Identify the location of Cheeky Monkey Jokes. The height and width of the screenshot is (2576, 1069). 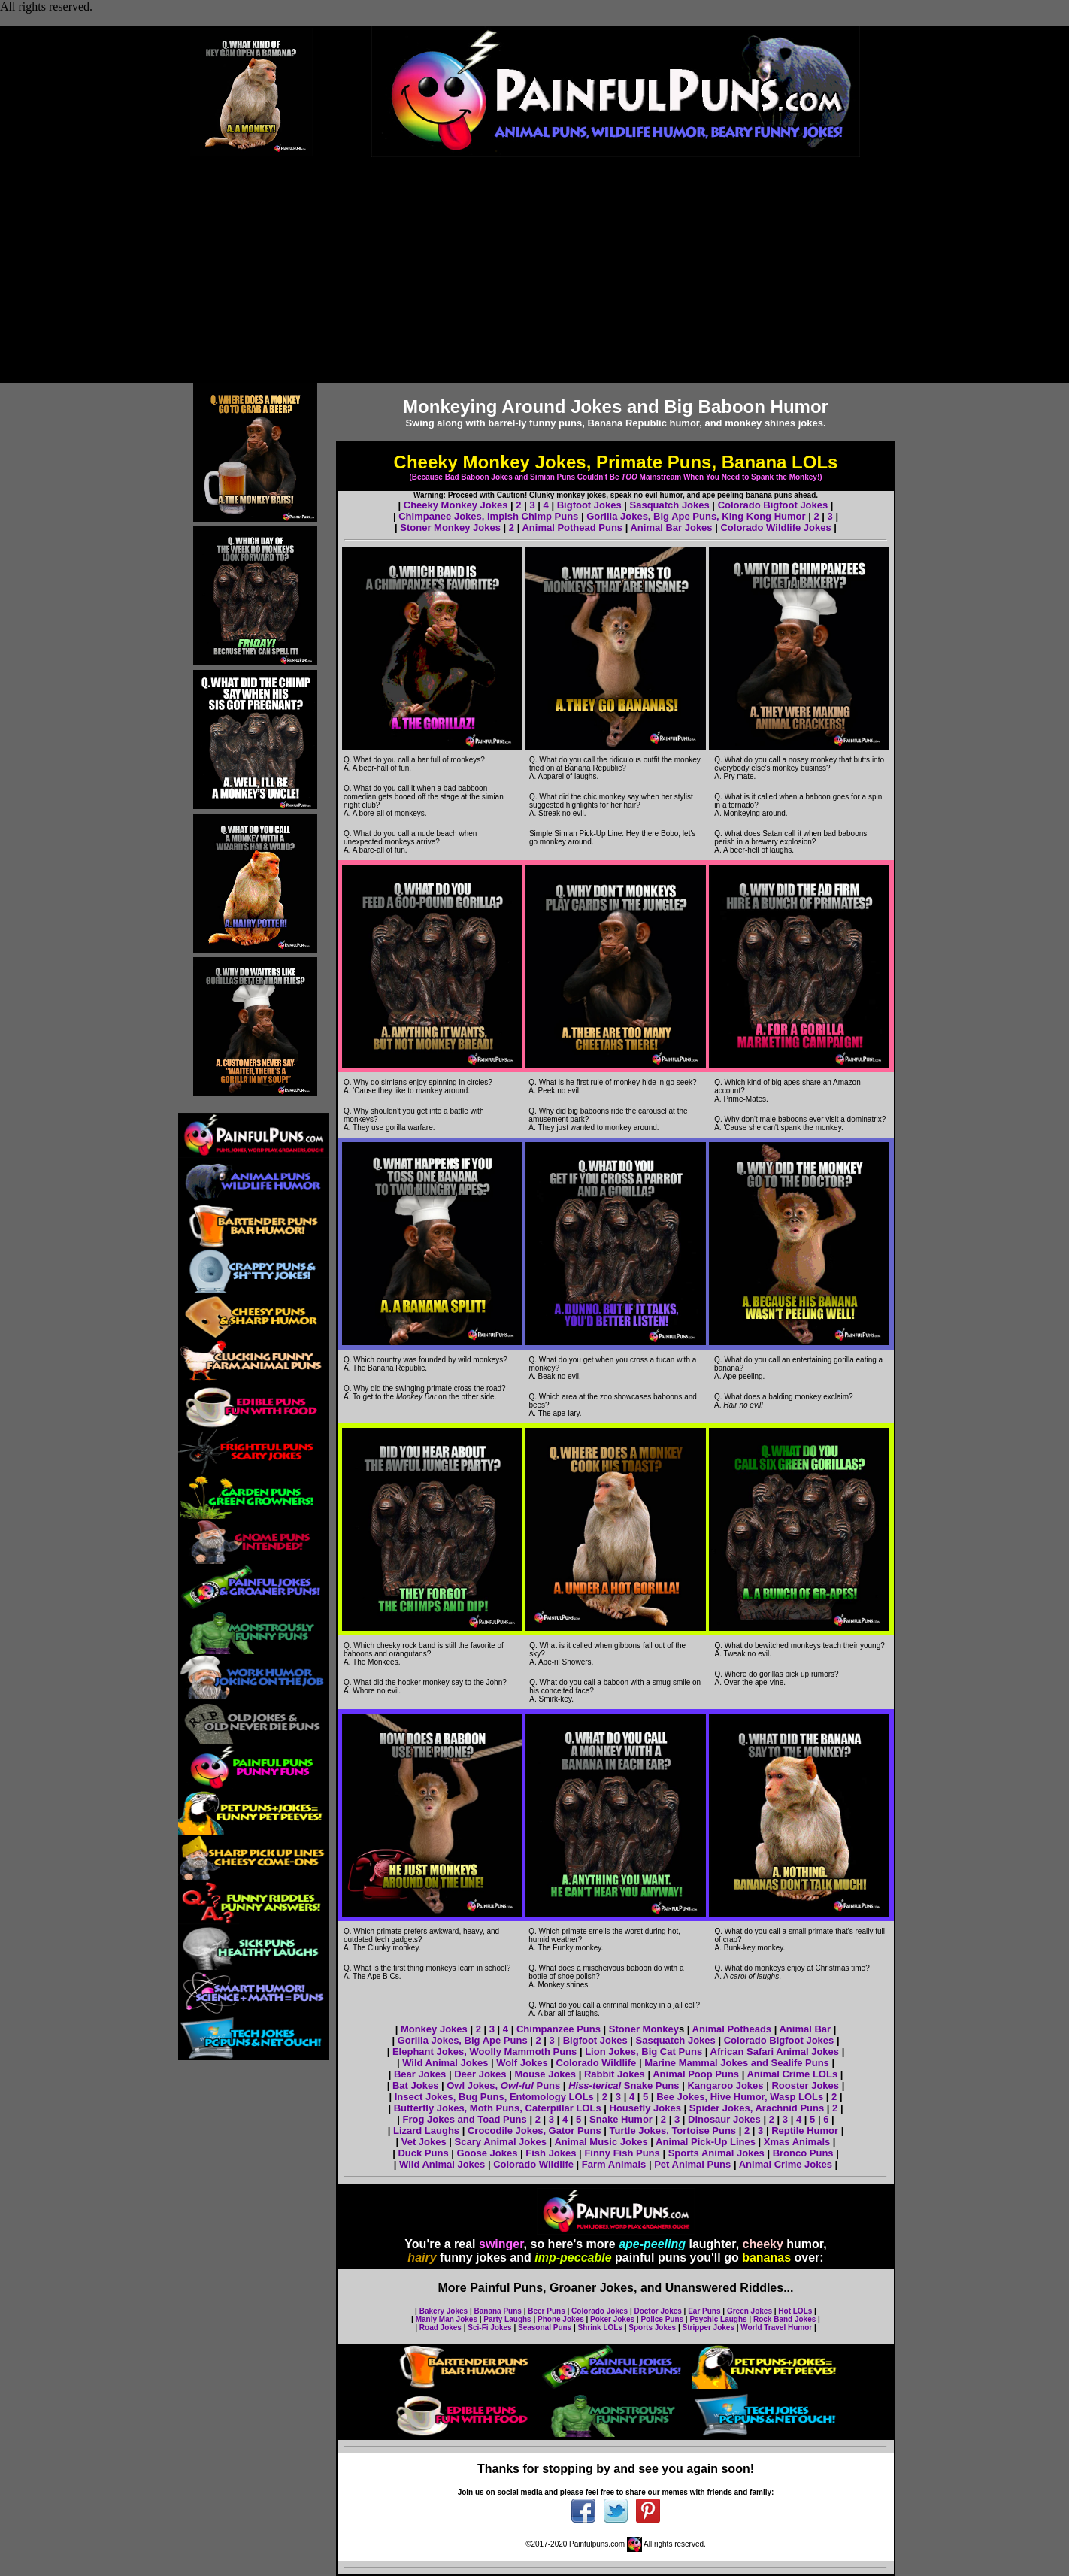
(456, 505).